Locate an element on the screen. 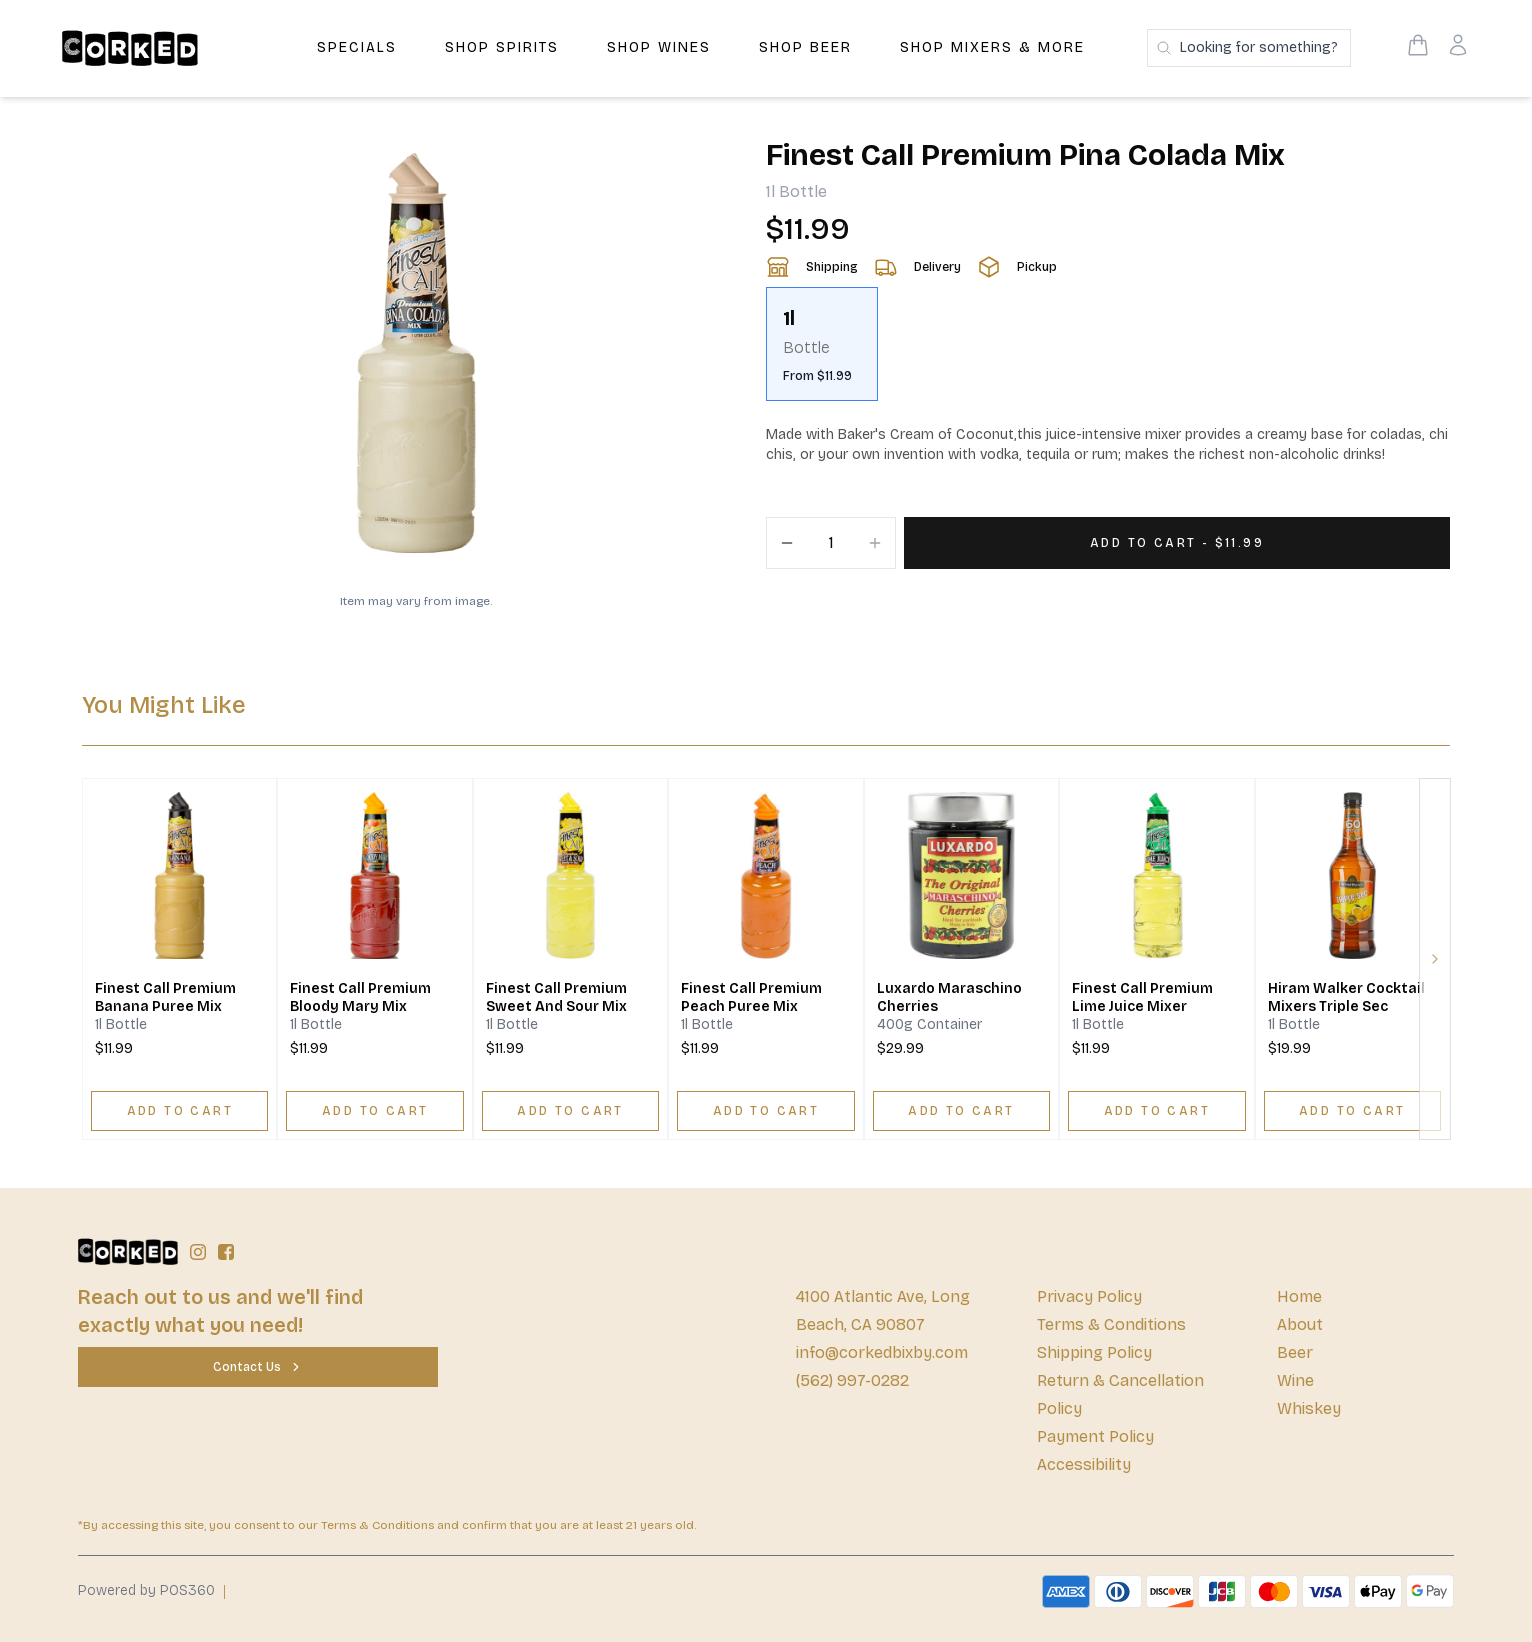  Shop Beer is located at coordinates (805, 47).